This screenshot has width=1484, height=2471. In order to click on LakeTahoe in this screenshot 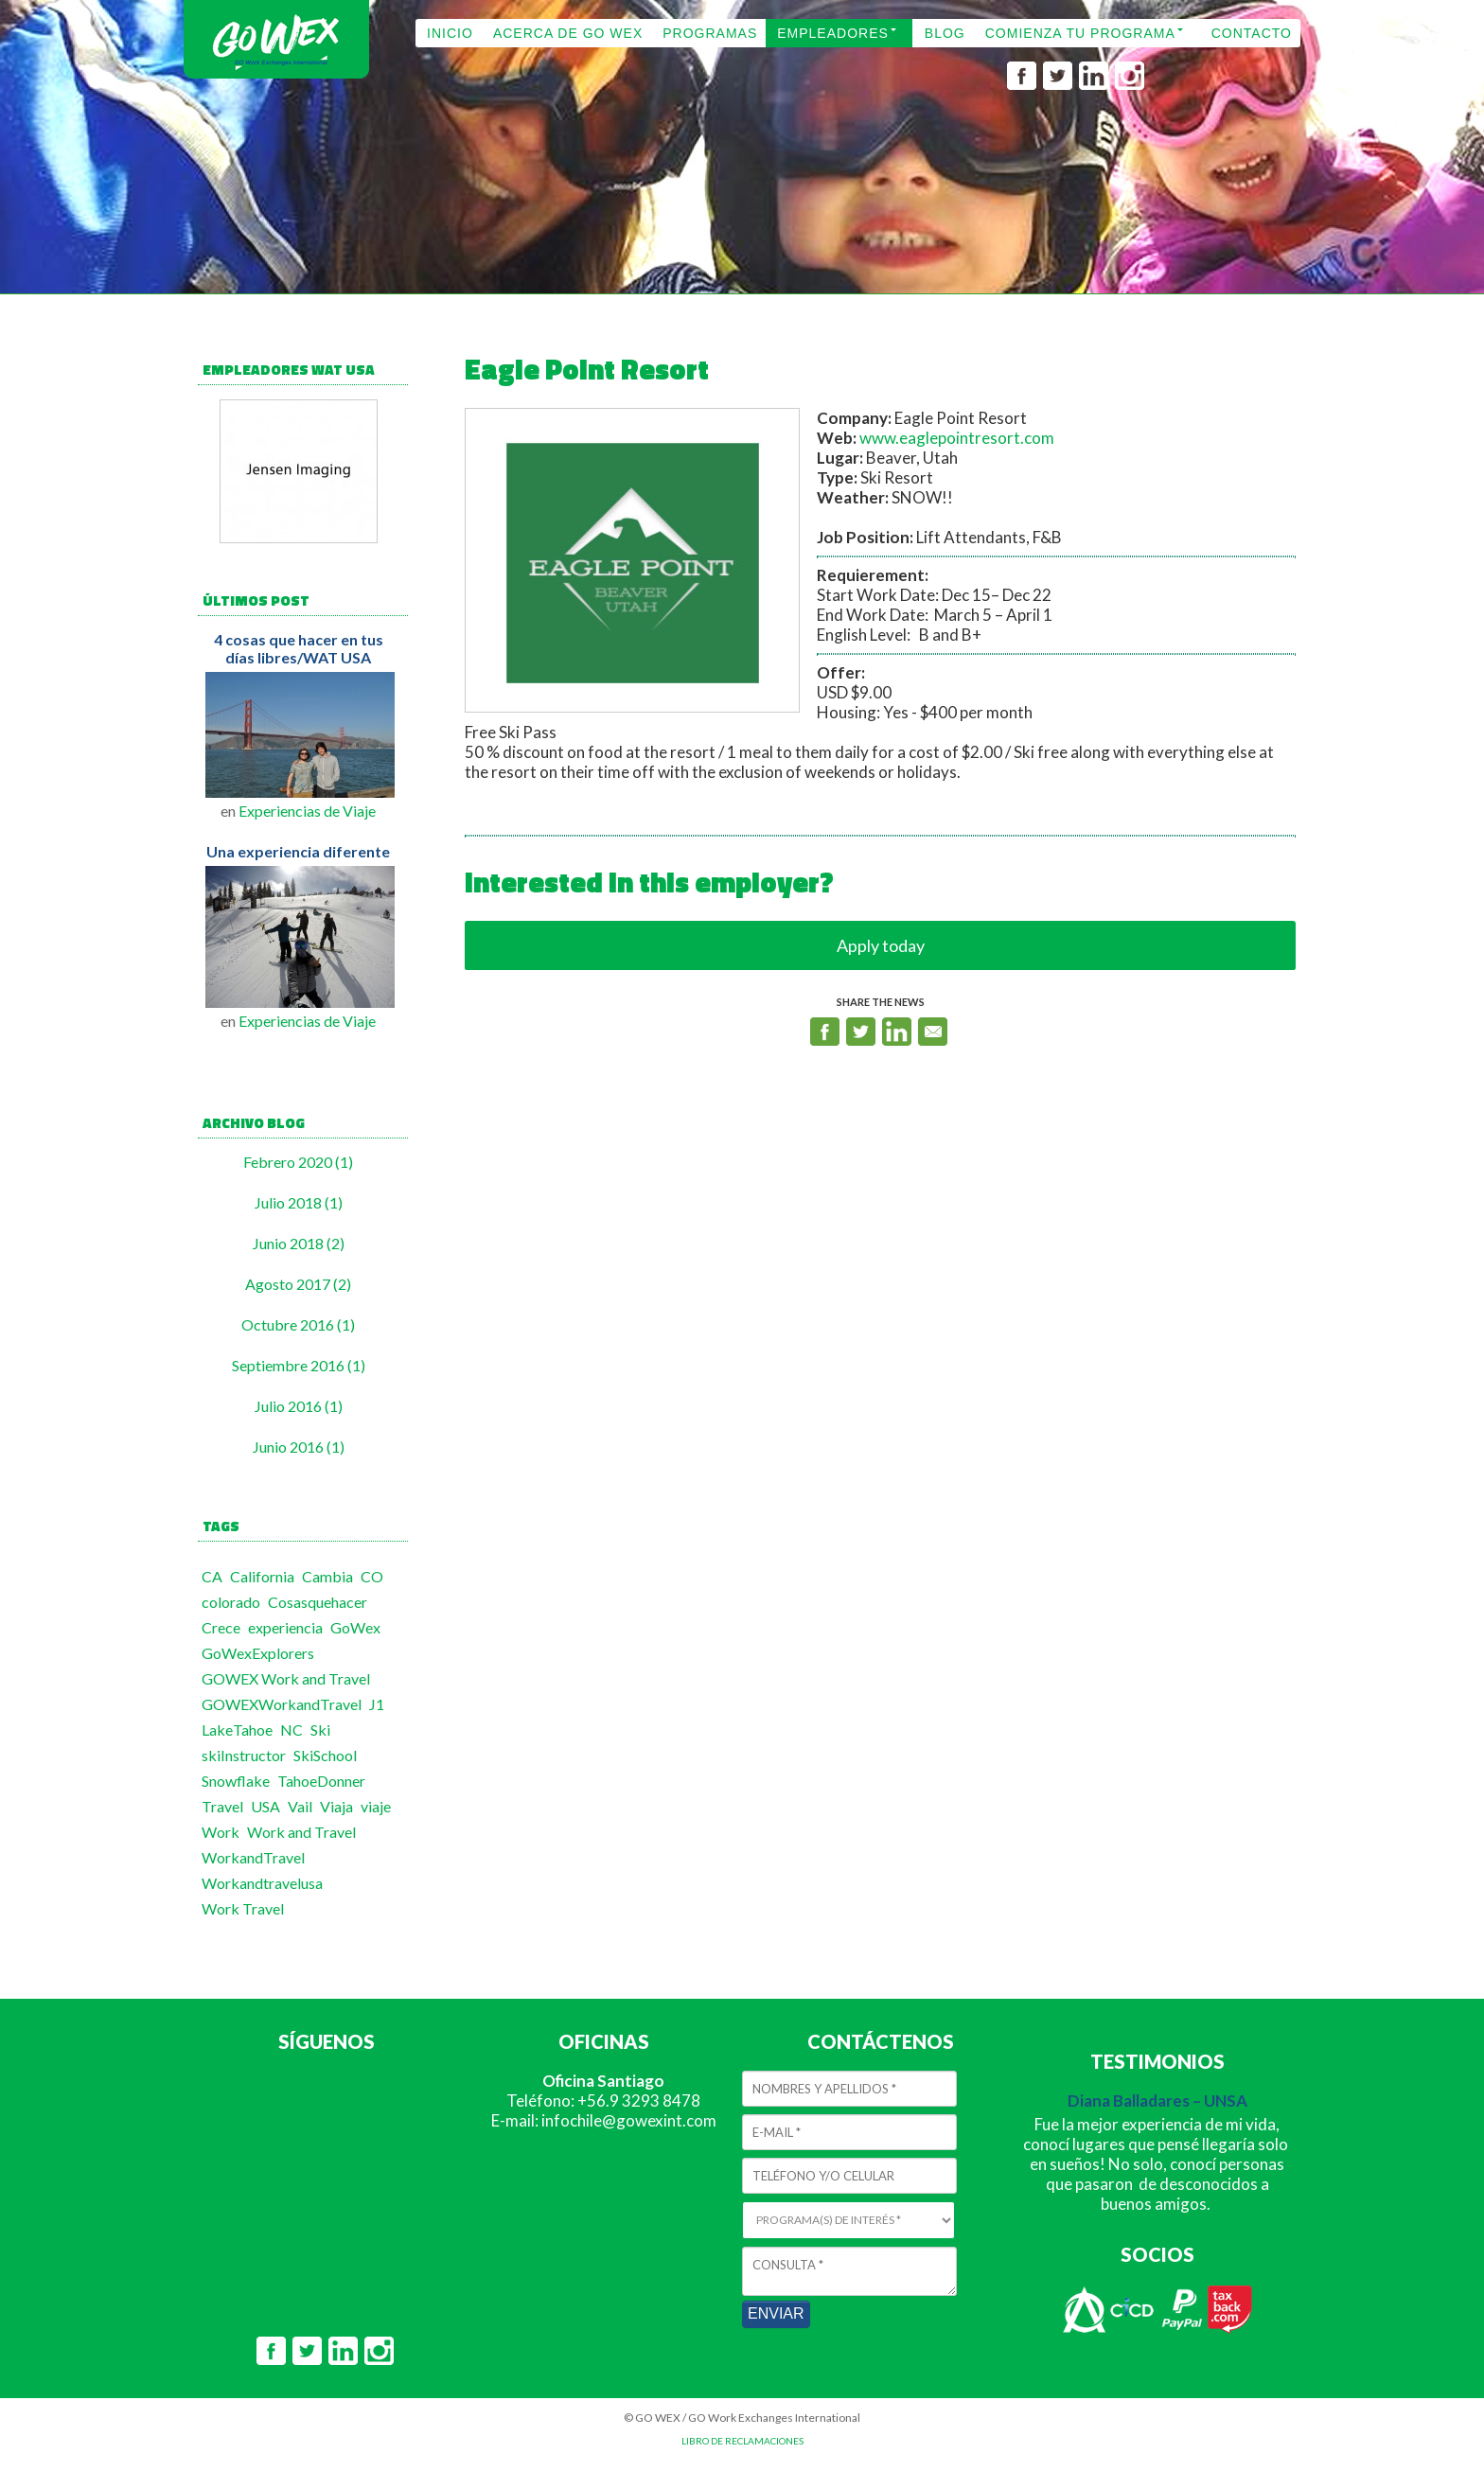, I will do `click(237, 1730)`.